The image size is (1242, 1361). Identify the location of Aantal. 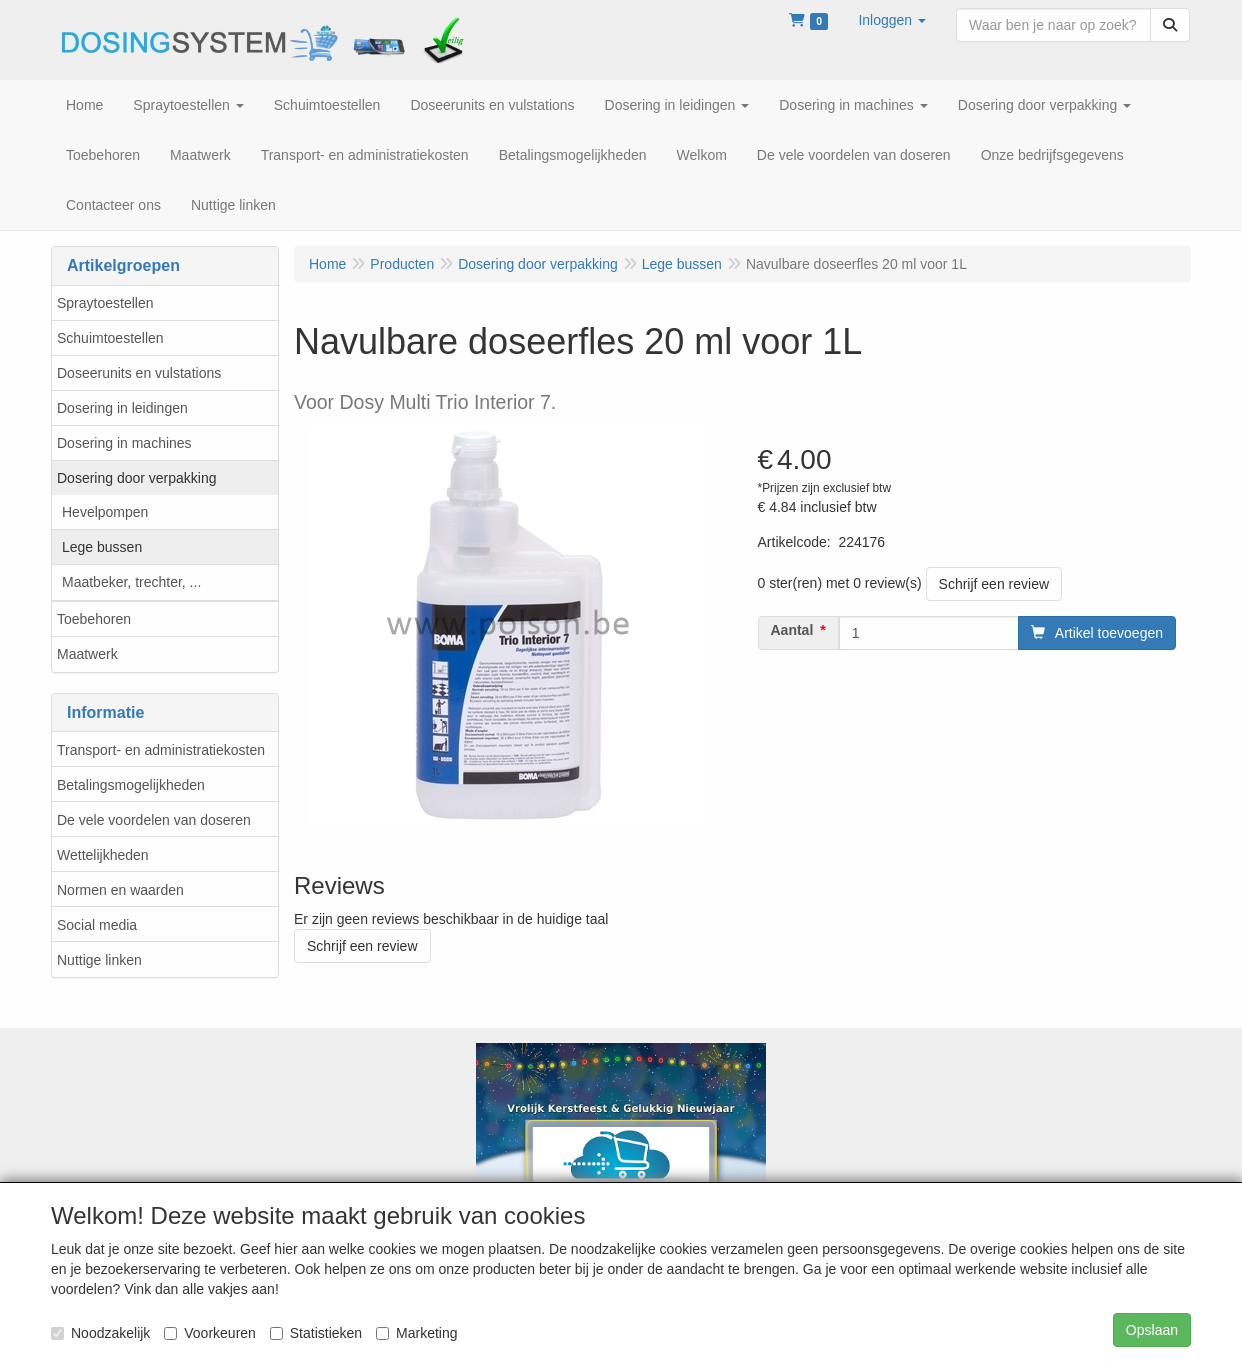
(792, 630).